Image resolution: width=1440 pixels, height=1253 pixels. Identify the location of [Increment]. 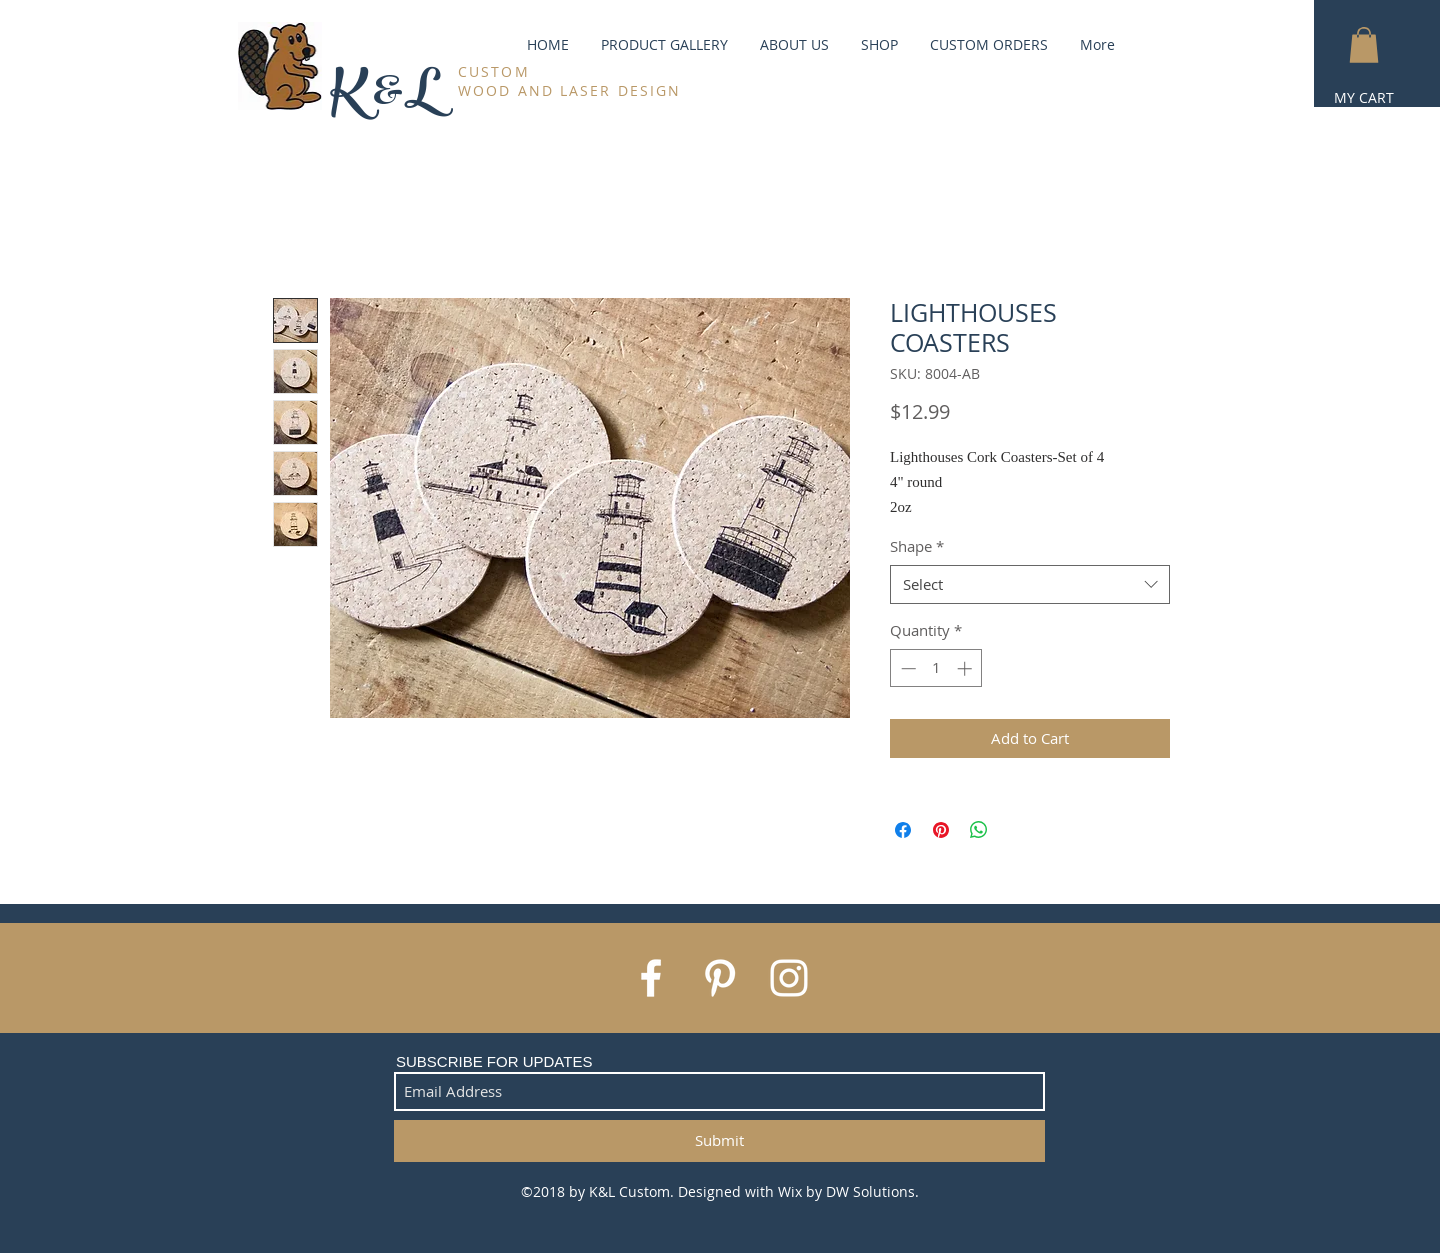
(966, 668).